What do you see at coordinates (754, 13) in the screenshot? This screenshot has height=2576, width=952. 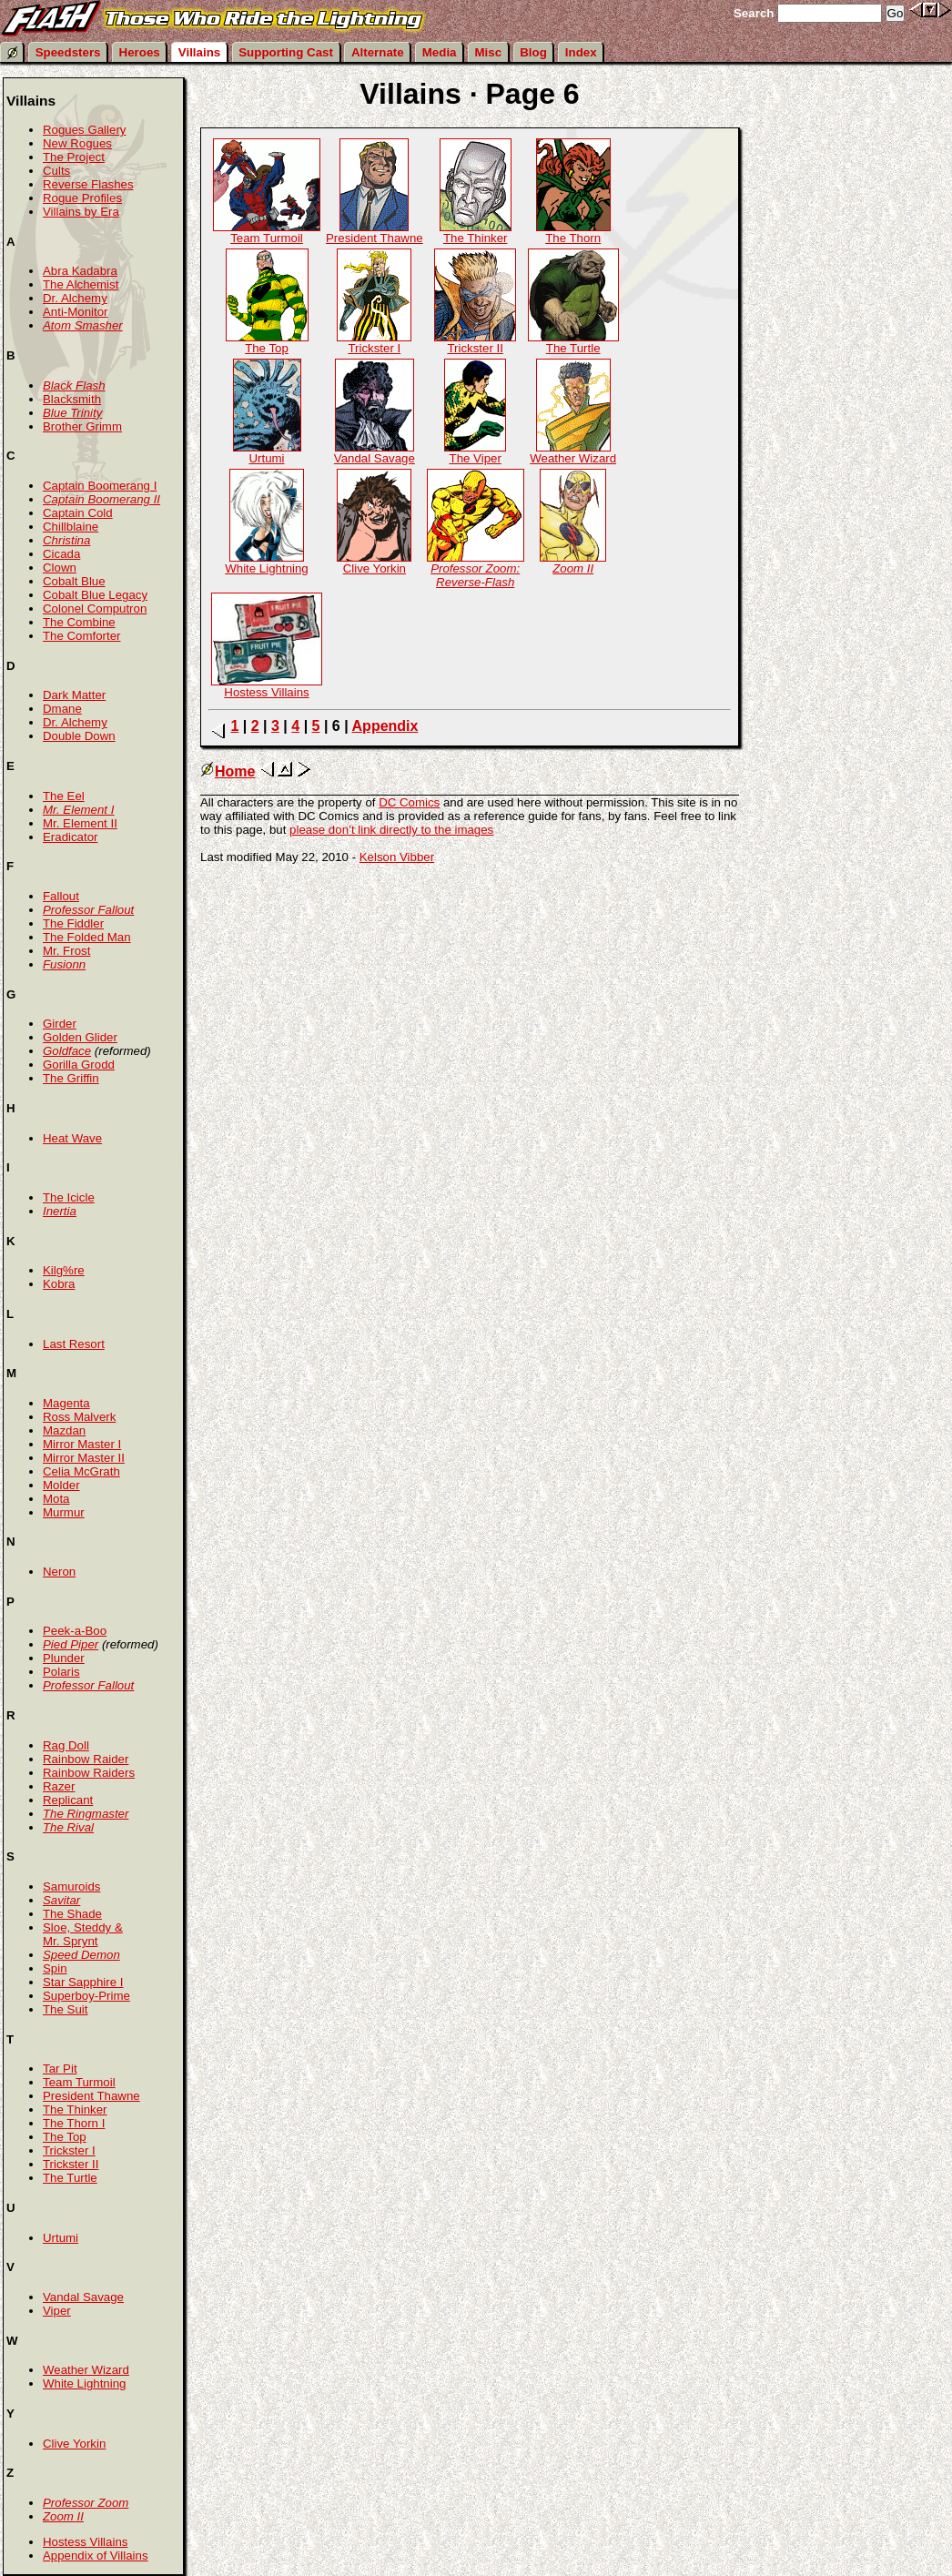 I see `Search` at bounding box center [754, 13].